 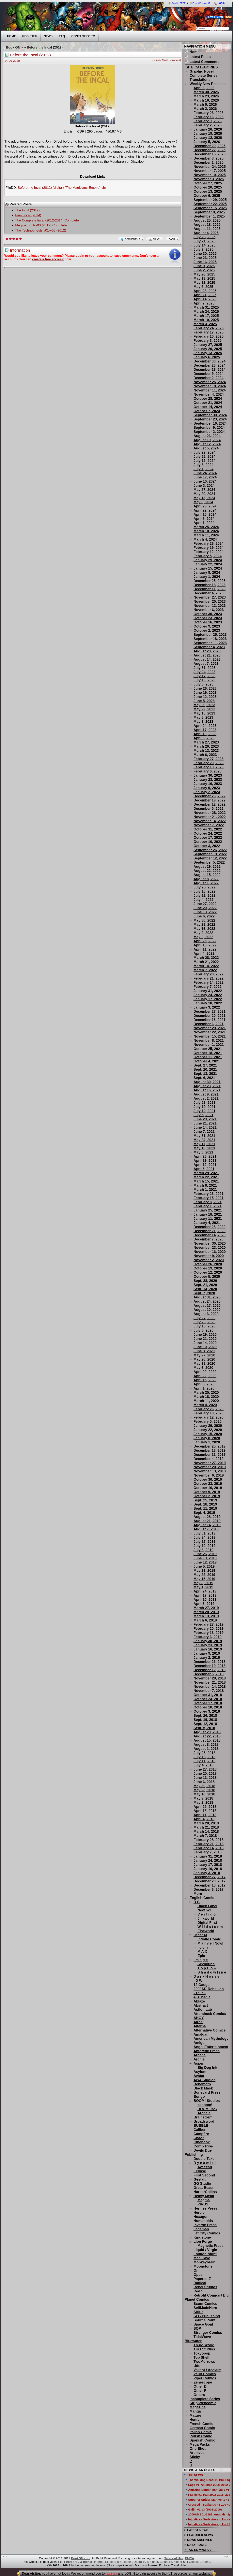 I want to click on January 1, 2020, so click(x=207, y=1442).